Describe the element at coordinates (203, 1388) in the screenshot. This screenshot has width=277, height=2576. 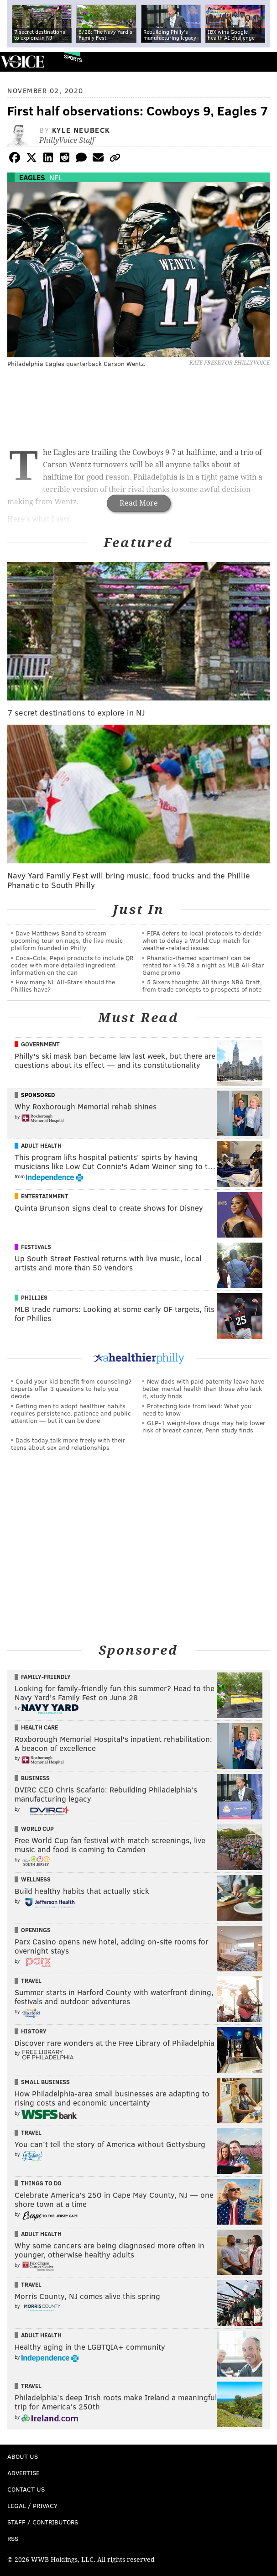
I see `New dads with paid paternity leave have better mental health than those who lack it, study finds` at that location.